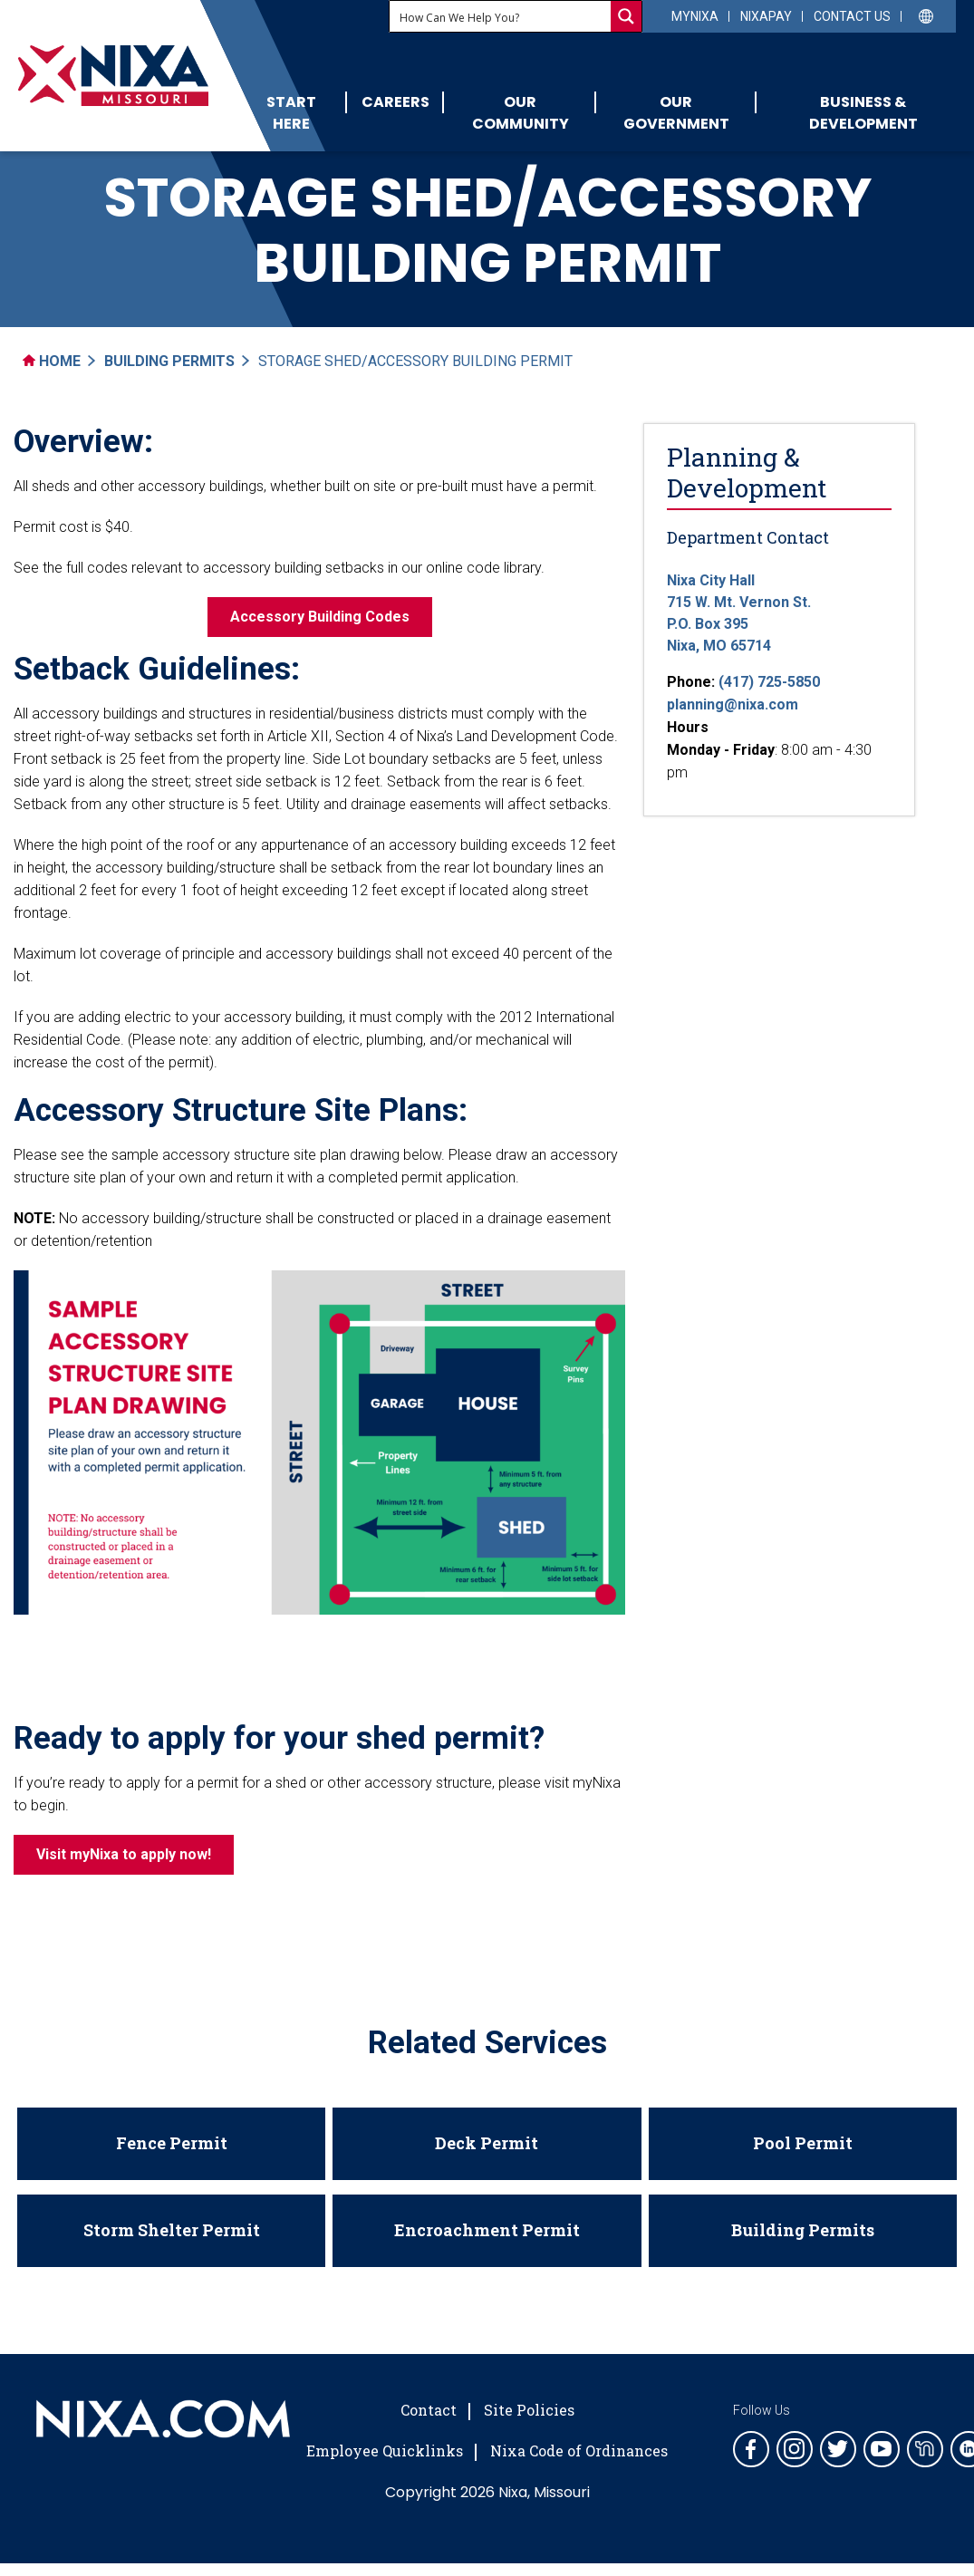 The height and width of the screenshot is (2576, 974). Describe the element at coordinates (769, 681) in the screenshot. I see `(417) 725-5850` at that location.